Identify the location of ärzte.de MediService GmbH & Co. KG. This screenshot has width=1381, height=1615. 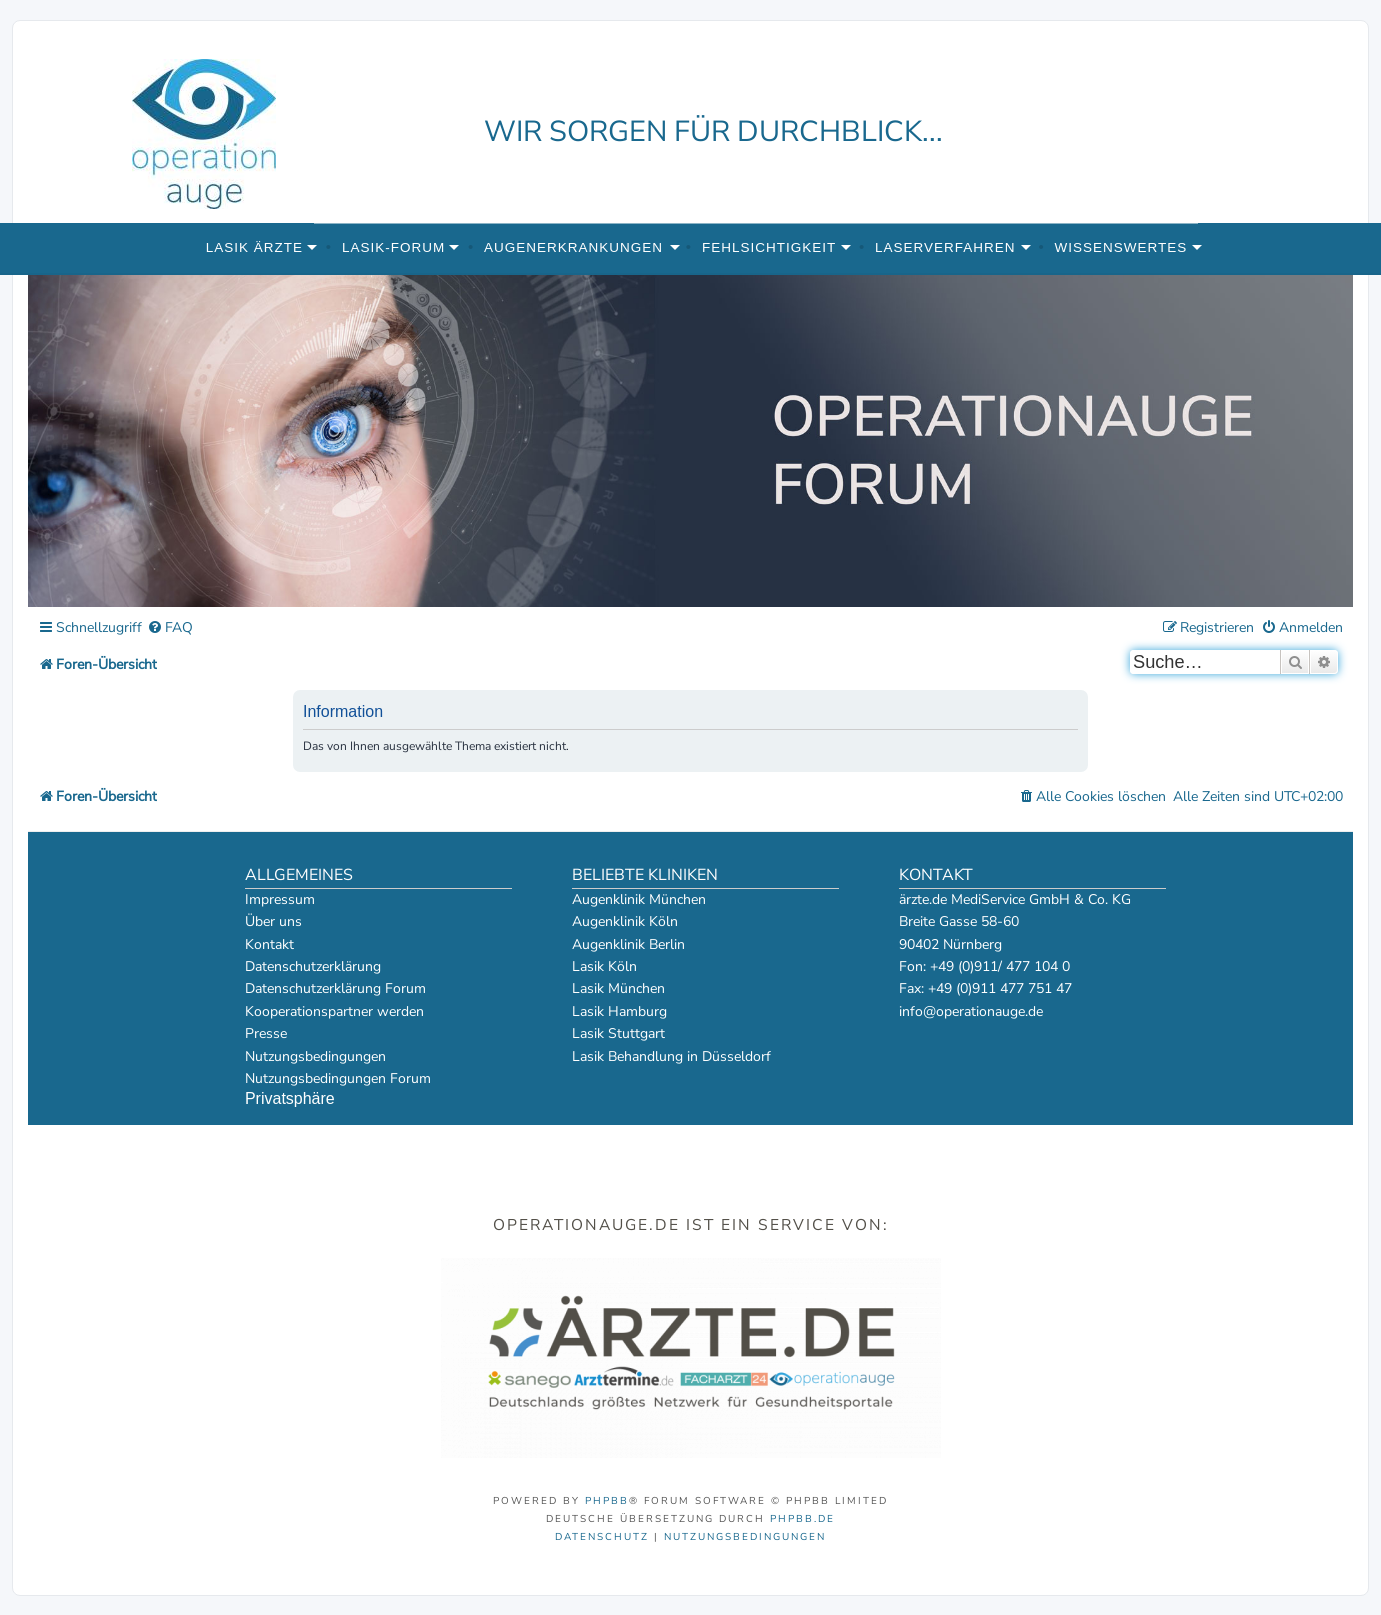
(1015, 899).